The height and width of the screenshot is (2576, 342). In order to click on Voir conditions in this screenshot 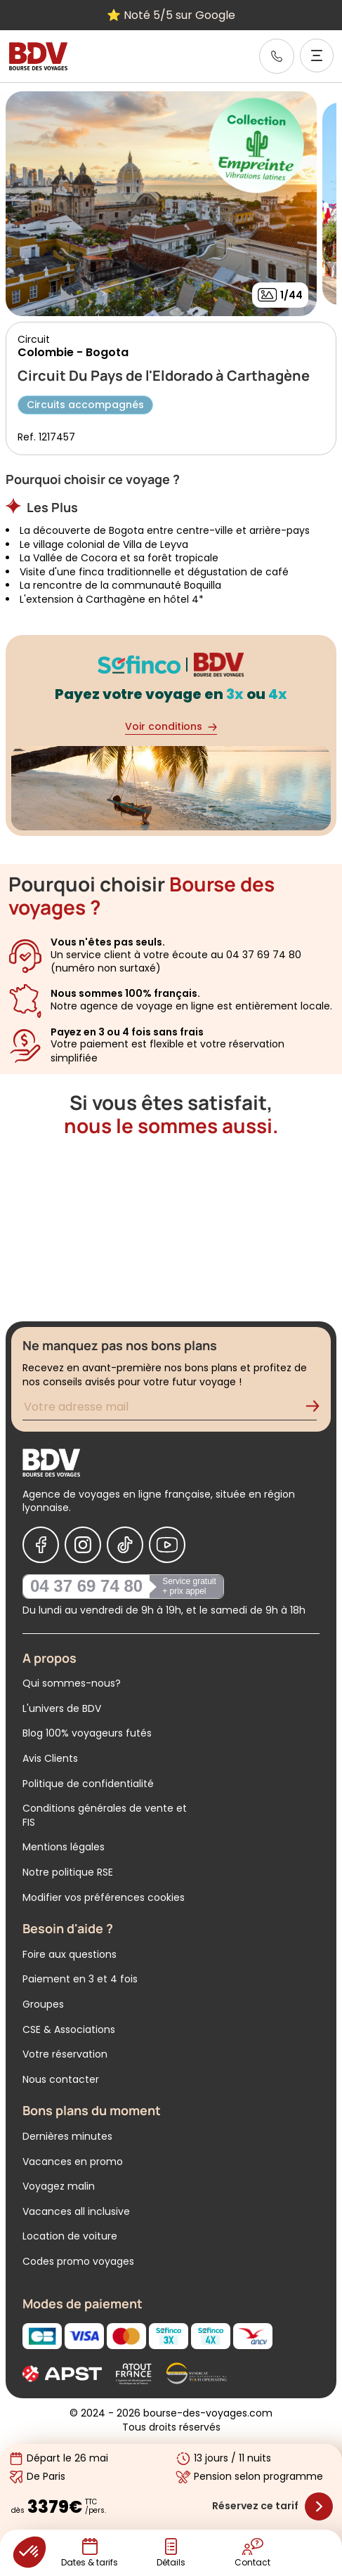, I will do `click(171, 726)`.